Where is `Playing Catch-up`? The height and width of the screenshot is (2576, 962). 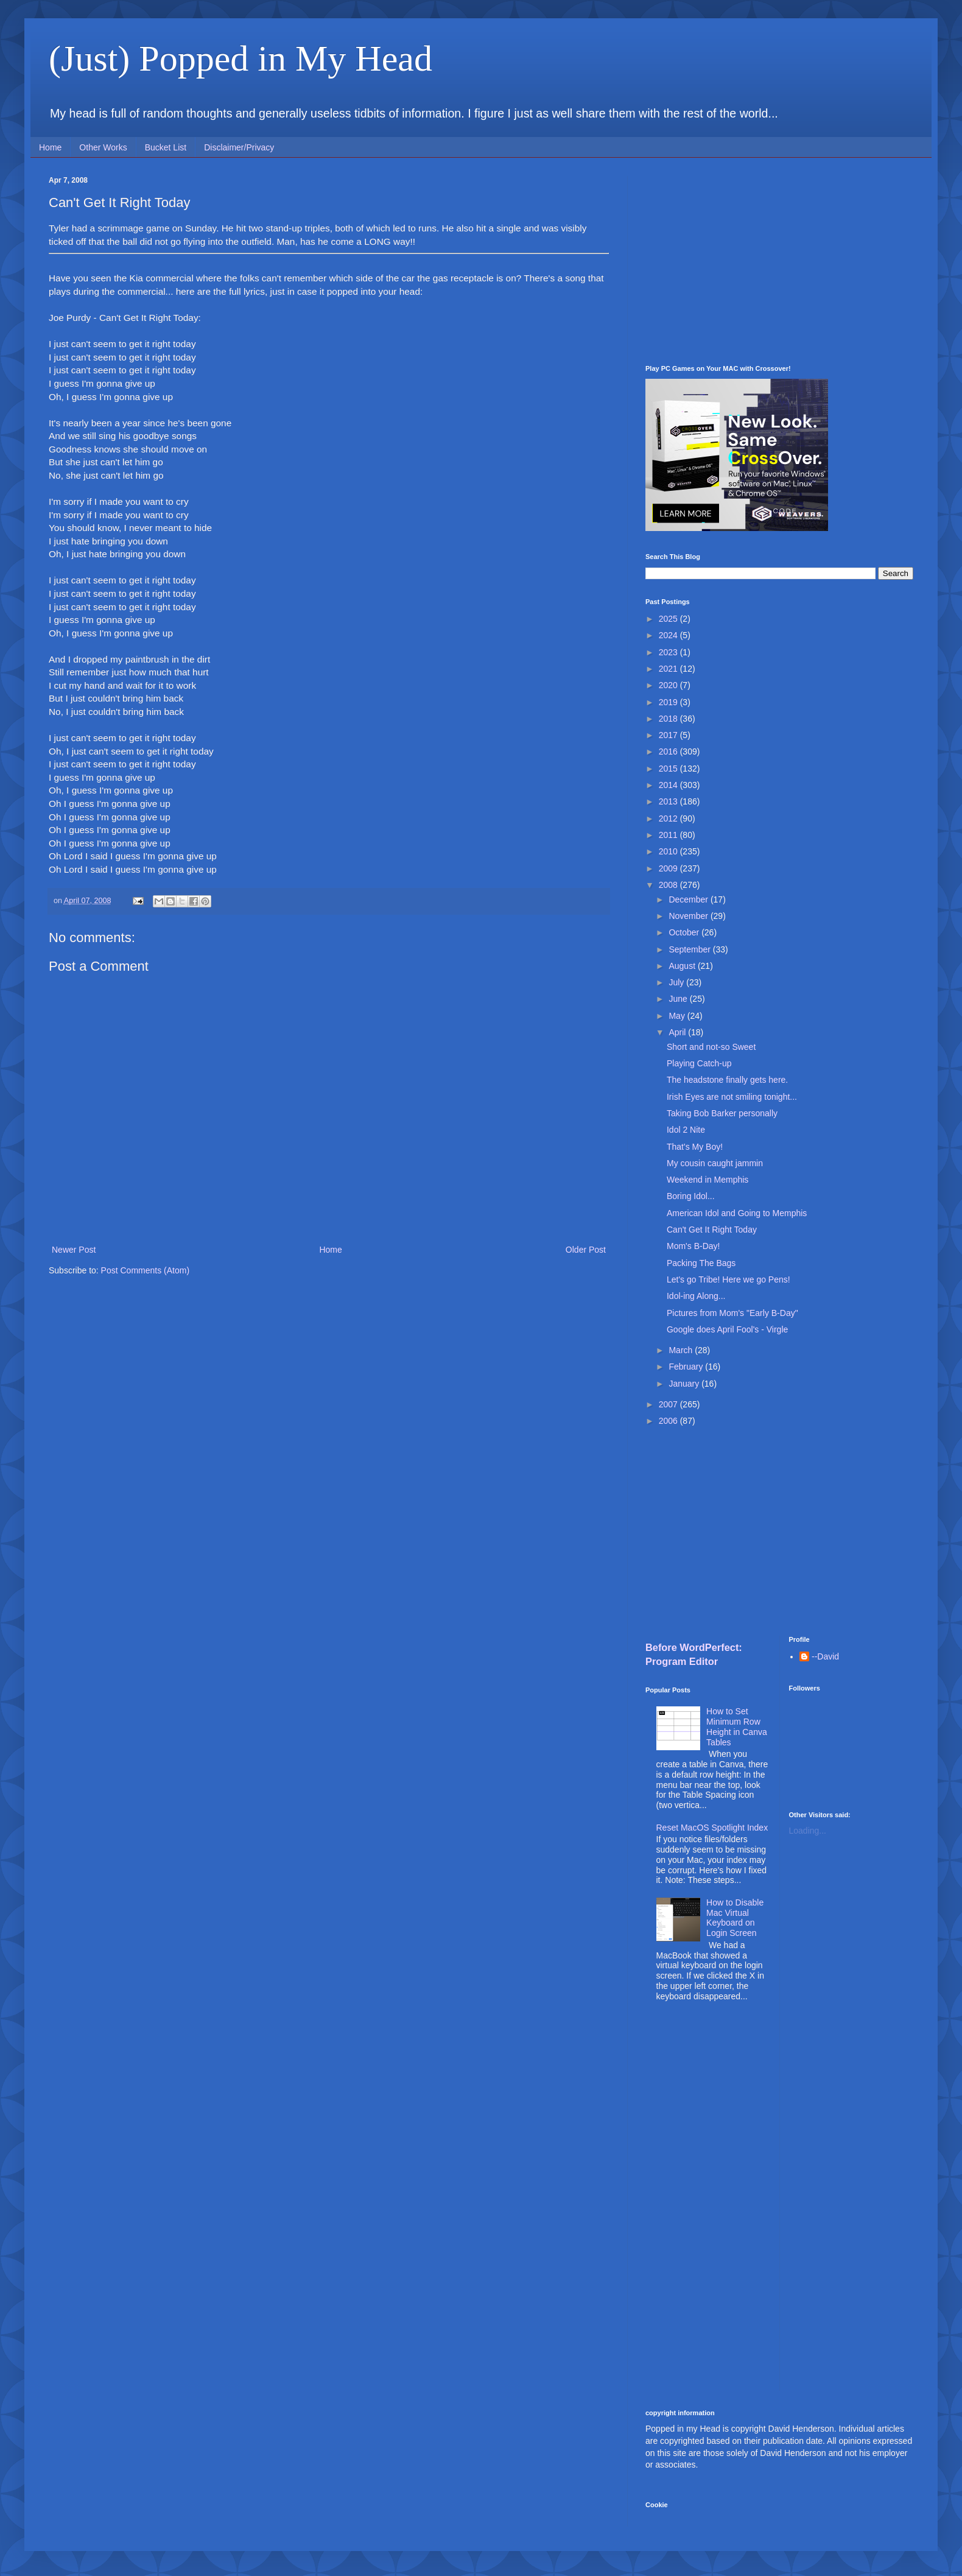 Playing Catch-up is located at coordinates (699, 1063).